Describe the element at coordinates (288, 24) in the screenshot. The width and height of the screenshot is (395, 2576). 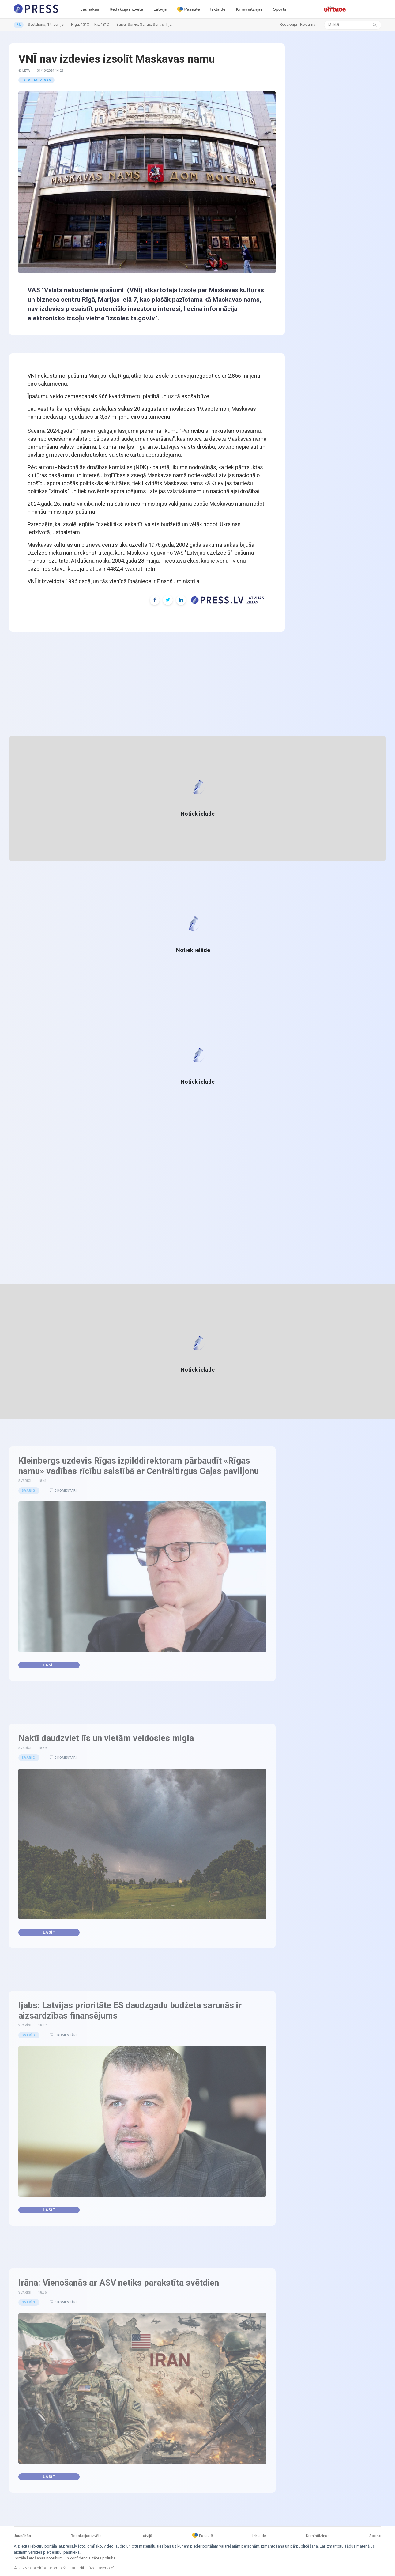
I see `Redakcija` at that location.